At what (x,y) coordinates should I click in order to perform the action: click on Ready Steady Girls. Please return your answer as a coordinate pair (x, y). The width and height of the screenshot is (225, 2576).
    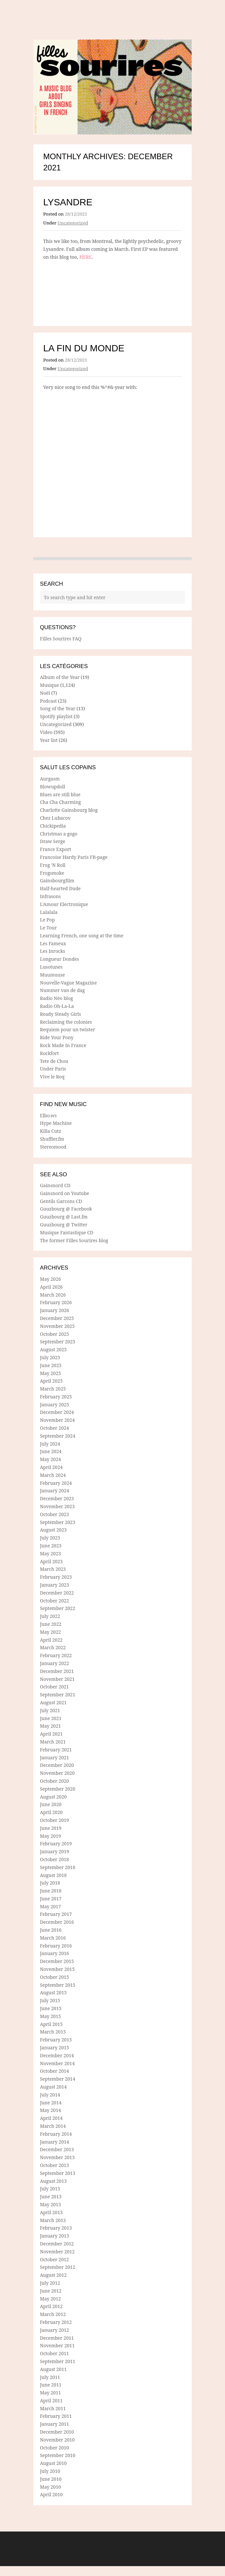
    Looking at the image, I should click on (60, 1014).